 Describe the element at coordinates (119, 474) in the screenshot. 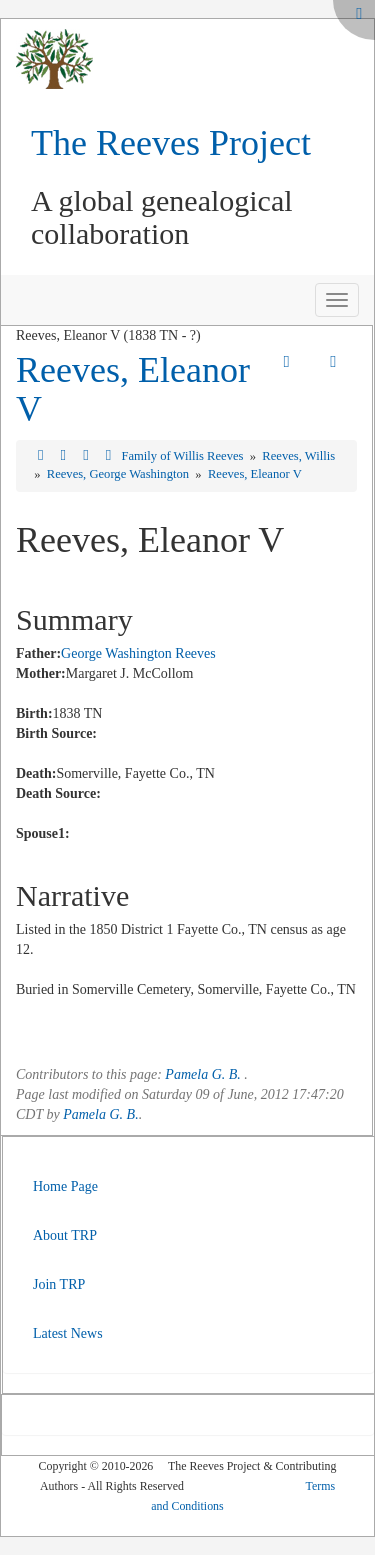

I see `Reeves, George Washington` at that location.